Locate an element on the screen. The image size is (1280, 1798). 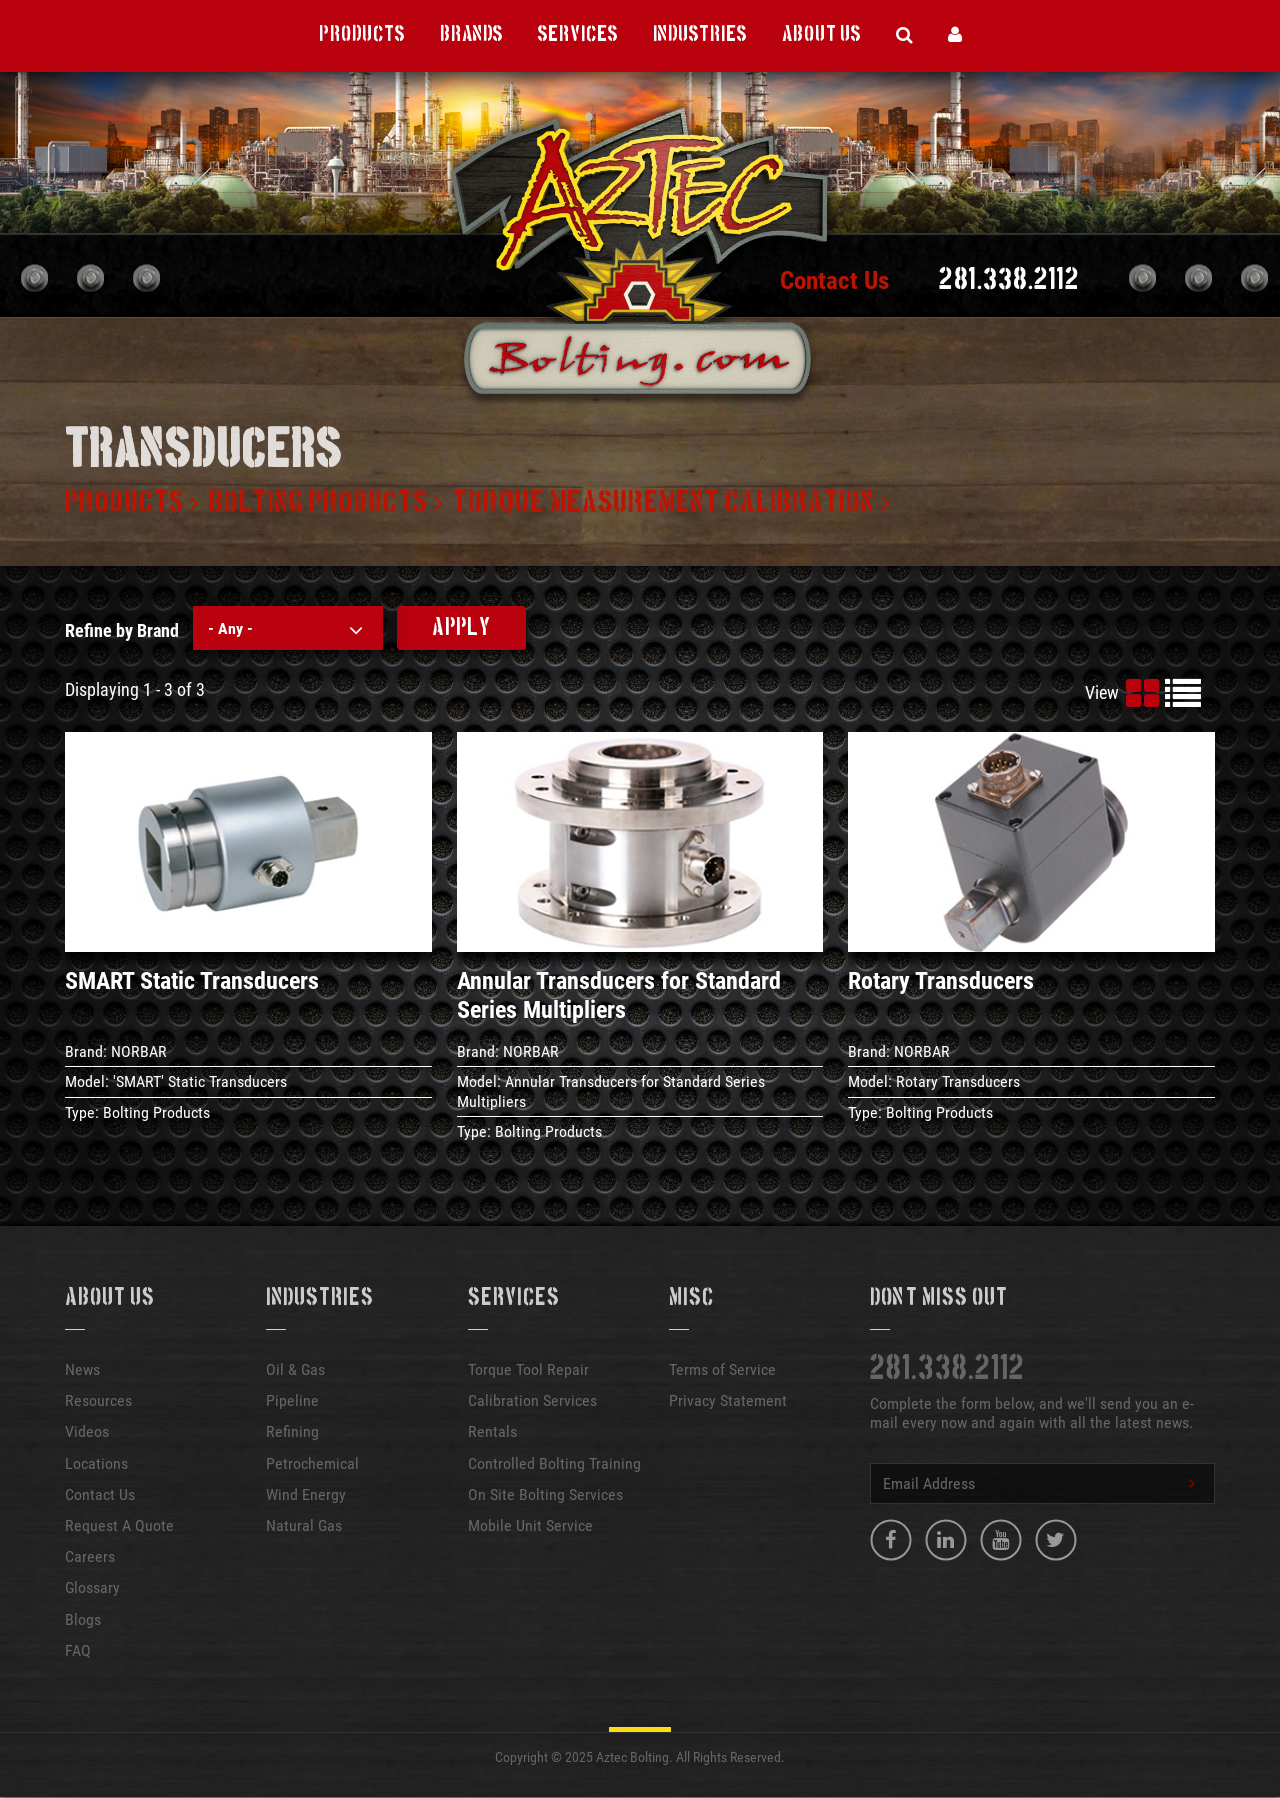
Refine by Brand is located at coordinates (122, 630).